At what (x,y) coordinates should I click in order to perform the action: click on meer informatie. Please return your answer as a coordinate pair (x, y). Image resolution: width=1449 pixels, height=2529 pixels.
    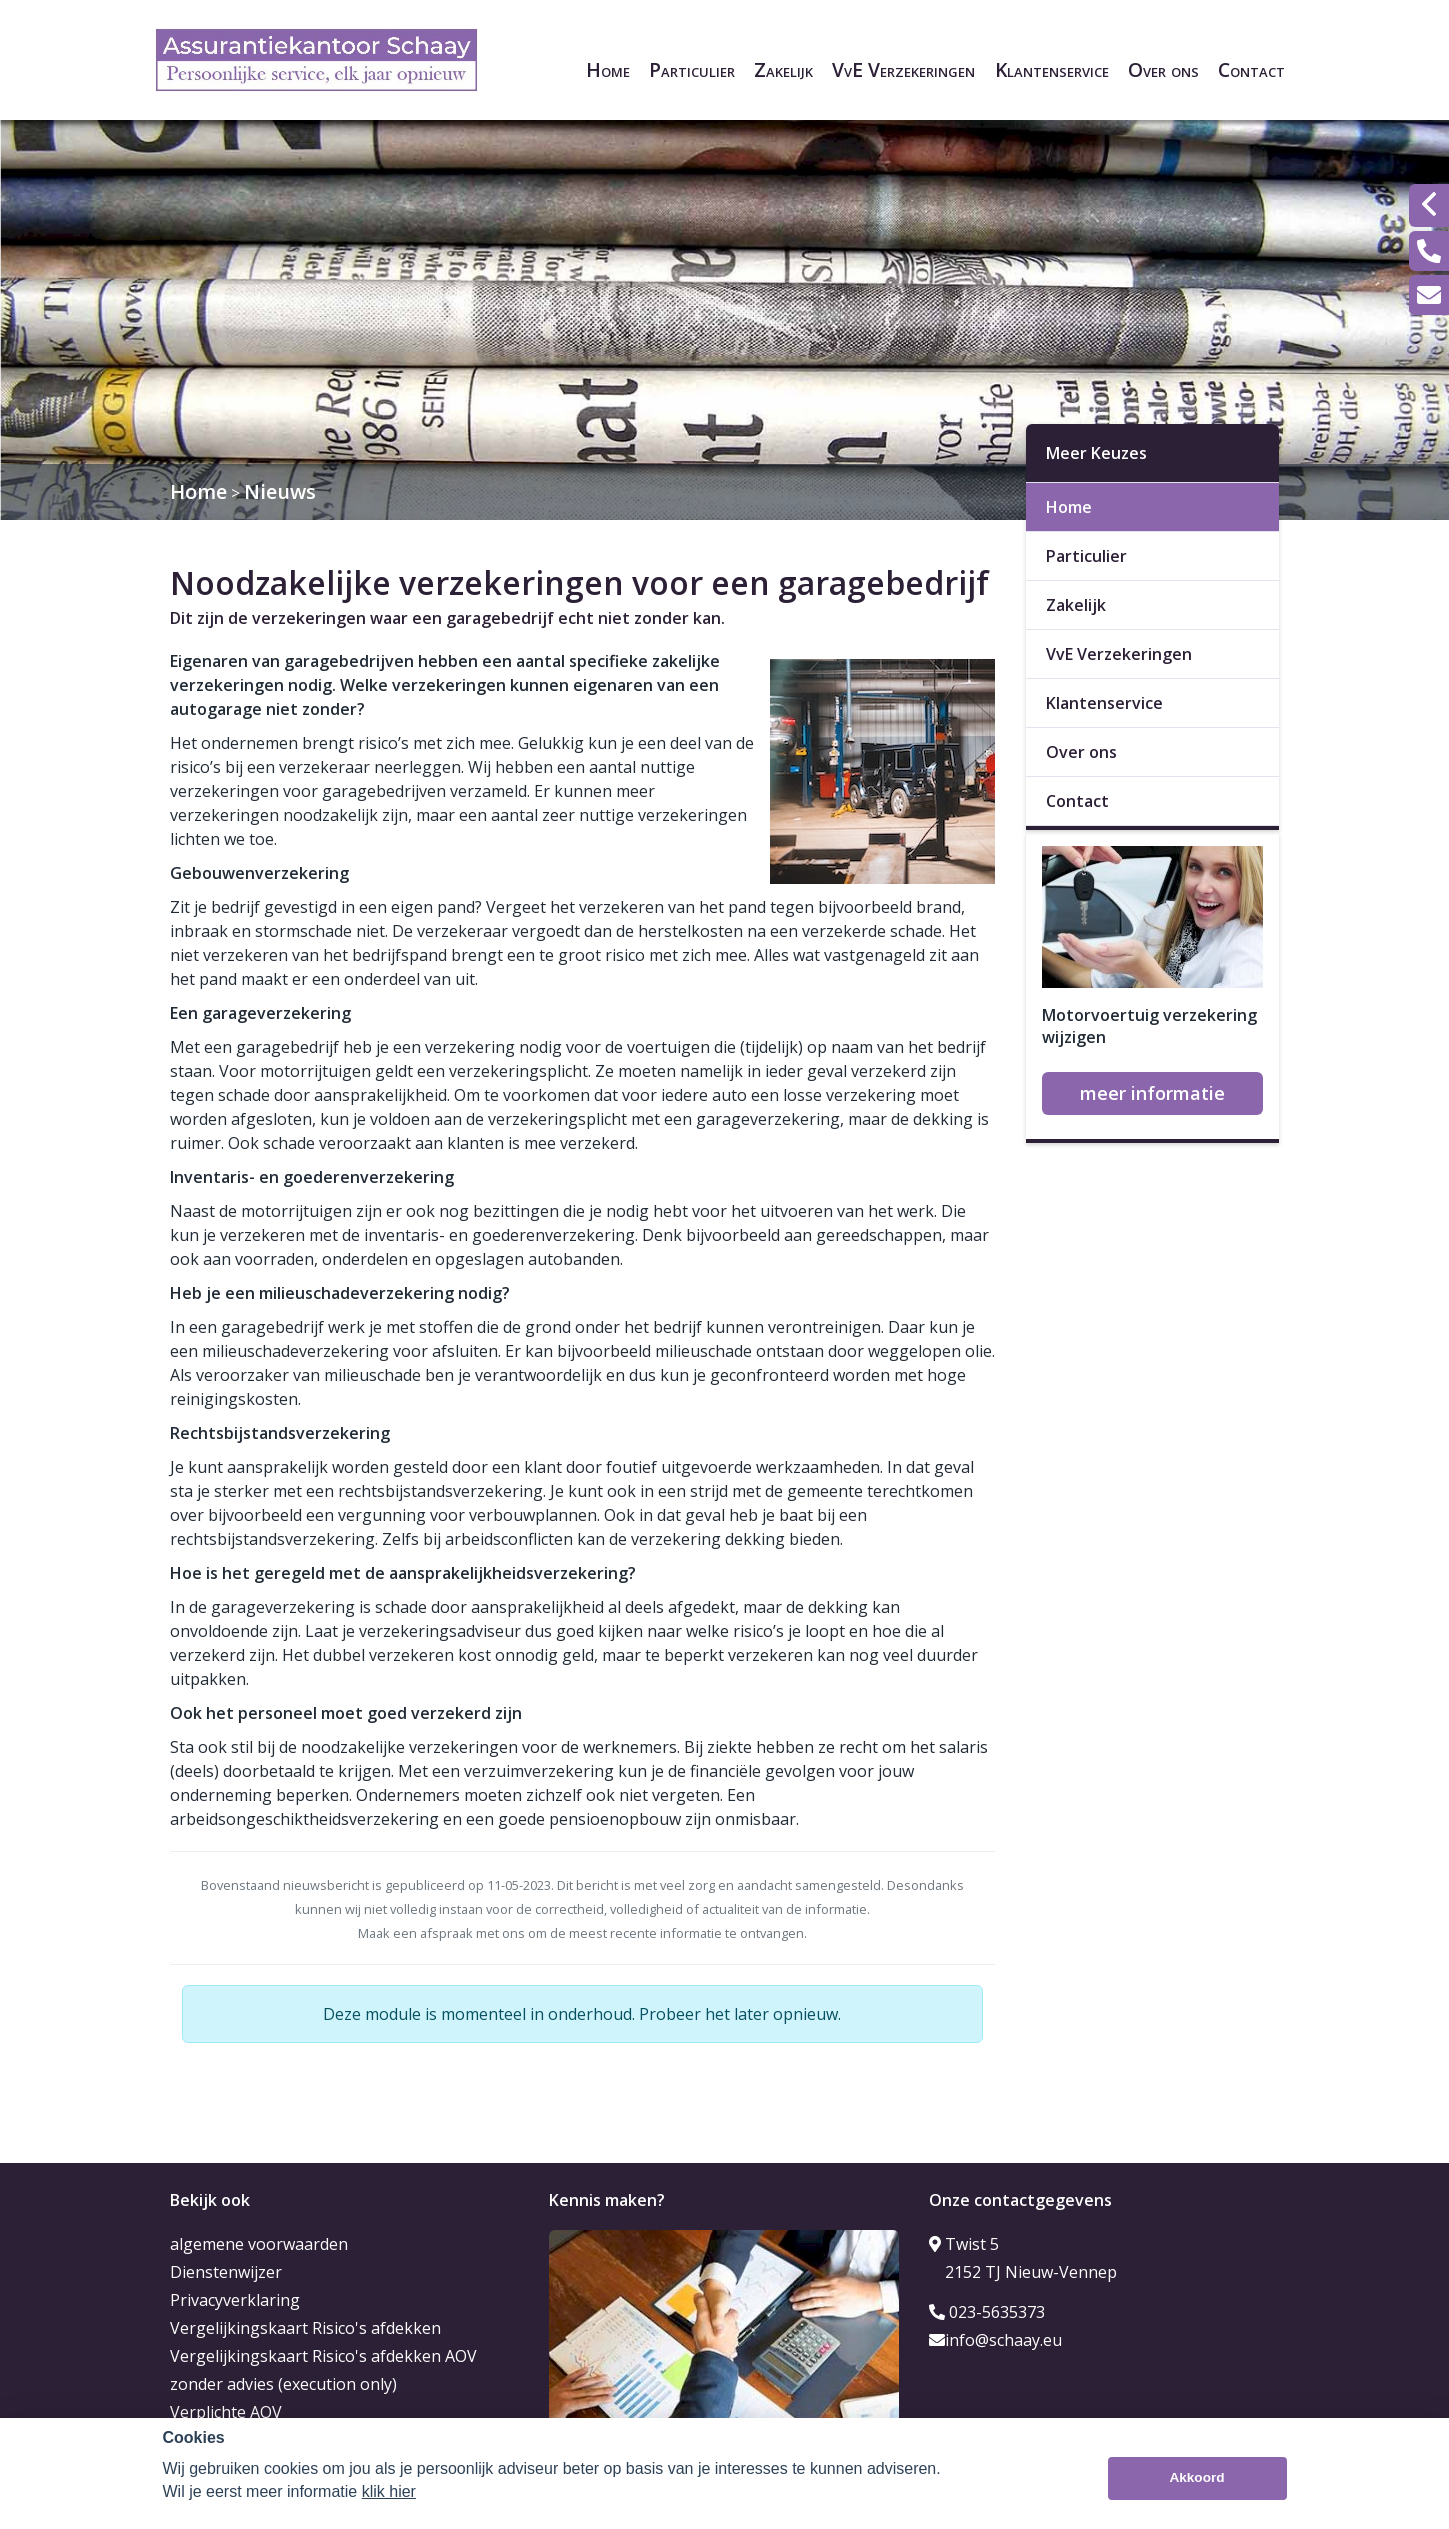
    Looking at the image, I should click on (1152, 1093).